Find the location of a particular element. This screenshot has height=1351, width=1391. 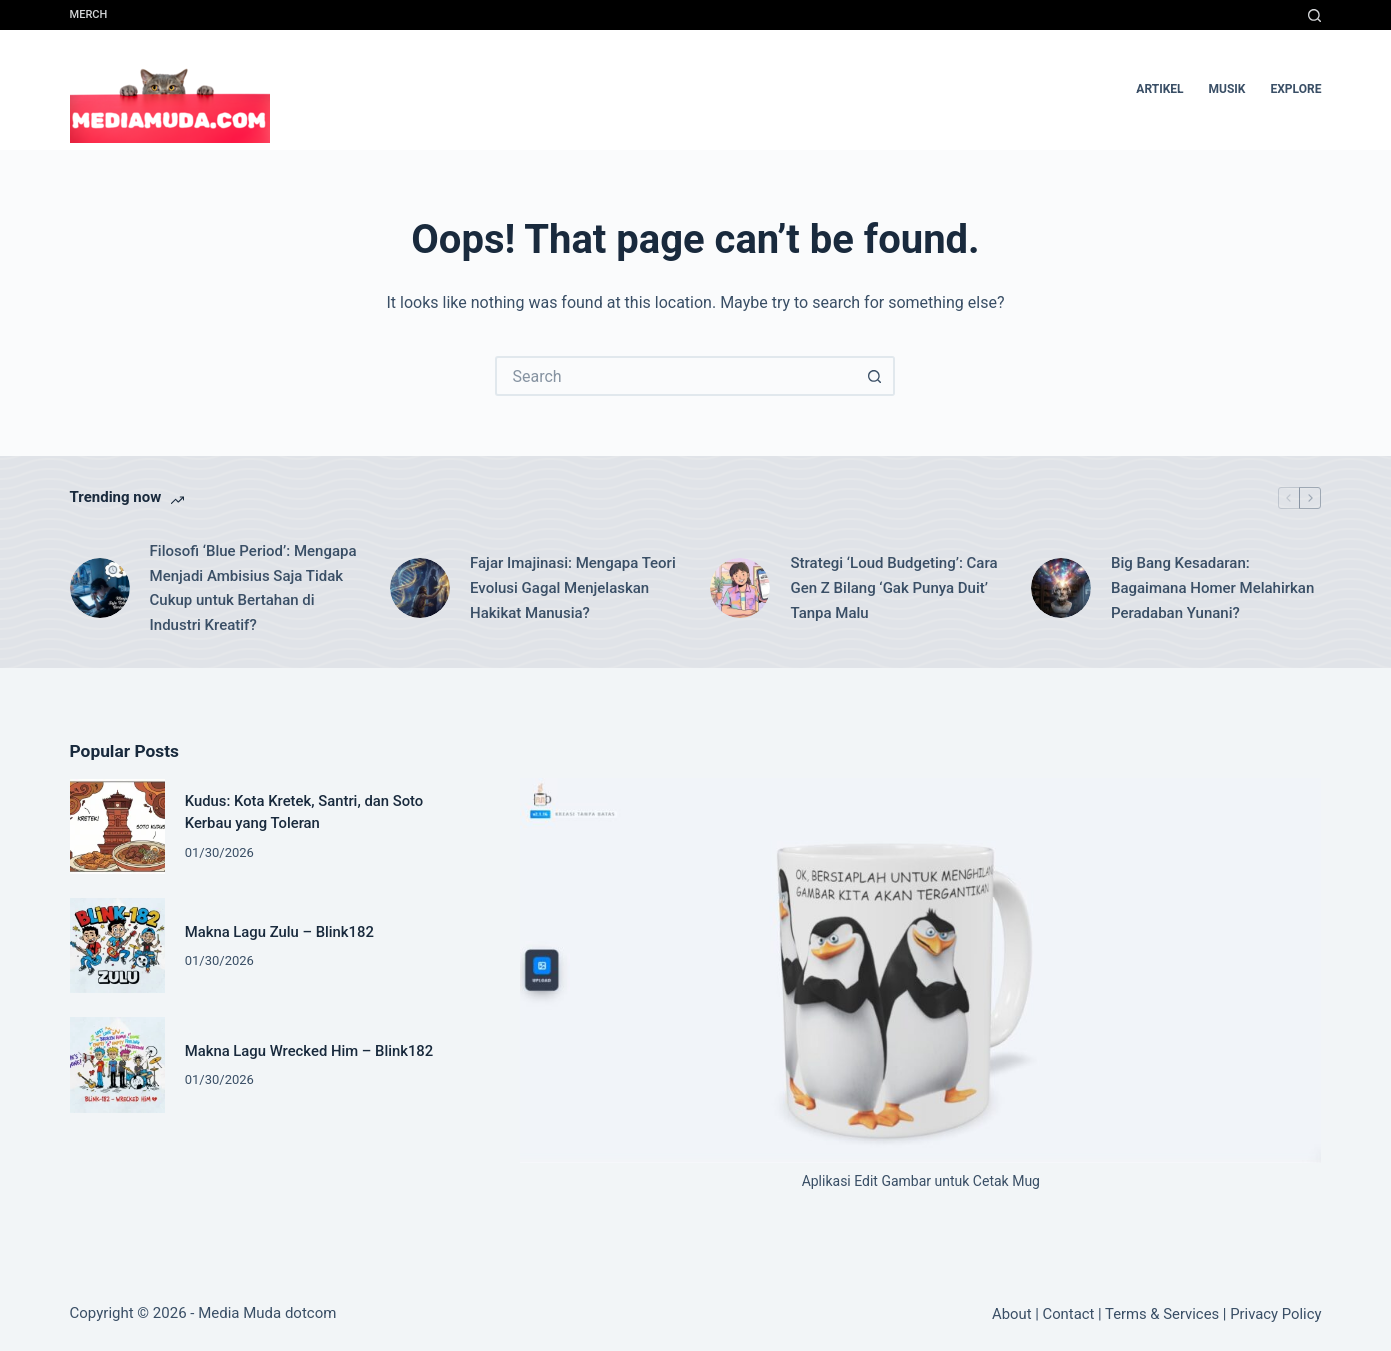

Makna Lagu Wrecked Him – Blink182 is located at coordinates (309, 1051).